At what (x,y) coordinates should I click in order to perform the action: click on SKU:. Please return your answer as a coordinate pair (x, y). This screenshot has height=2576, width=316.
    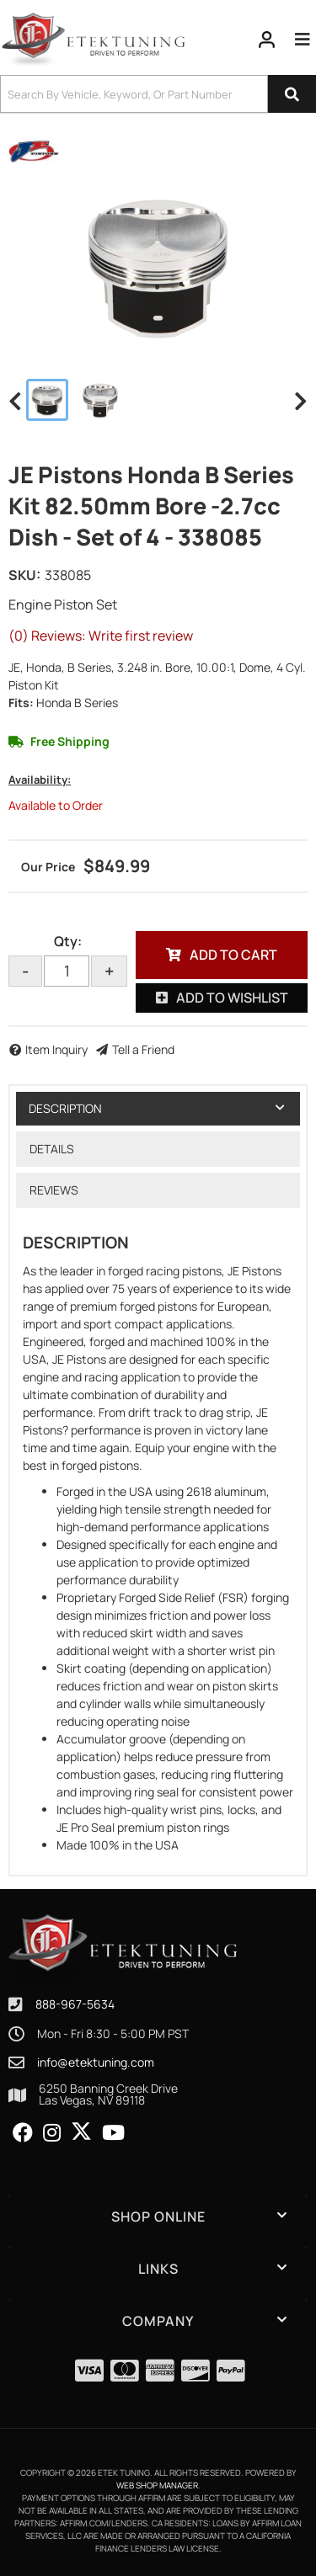
    Looking at the image, I should click on (24, 575).